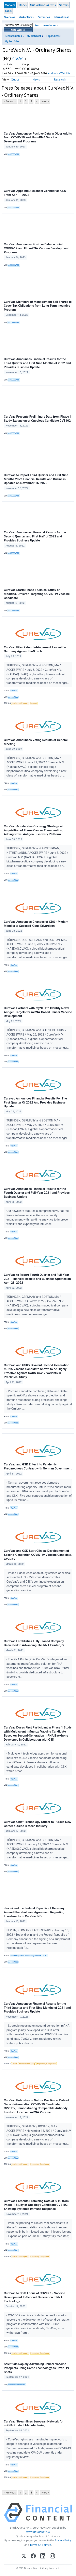 The width and height of the screenshot is (76, 2576). I want to click on FinancialNewsMedia, so click(16, 2385).